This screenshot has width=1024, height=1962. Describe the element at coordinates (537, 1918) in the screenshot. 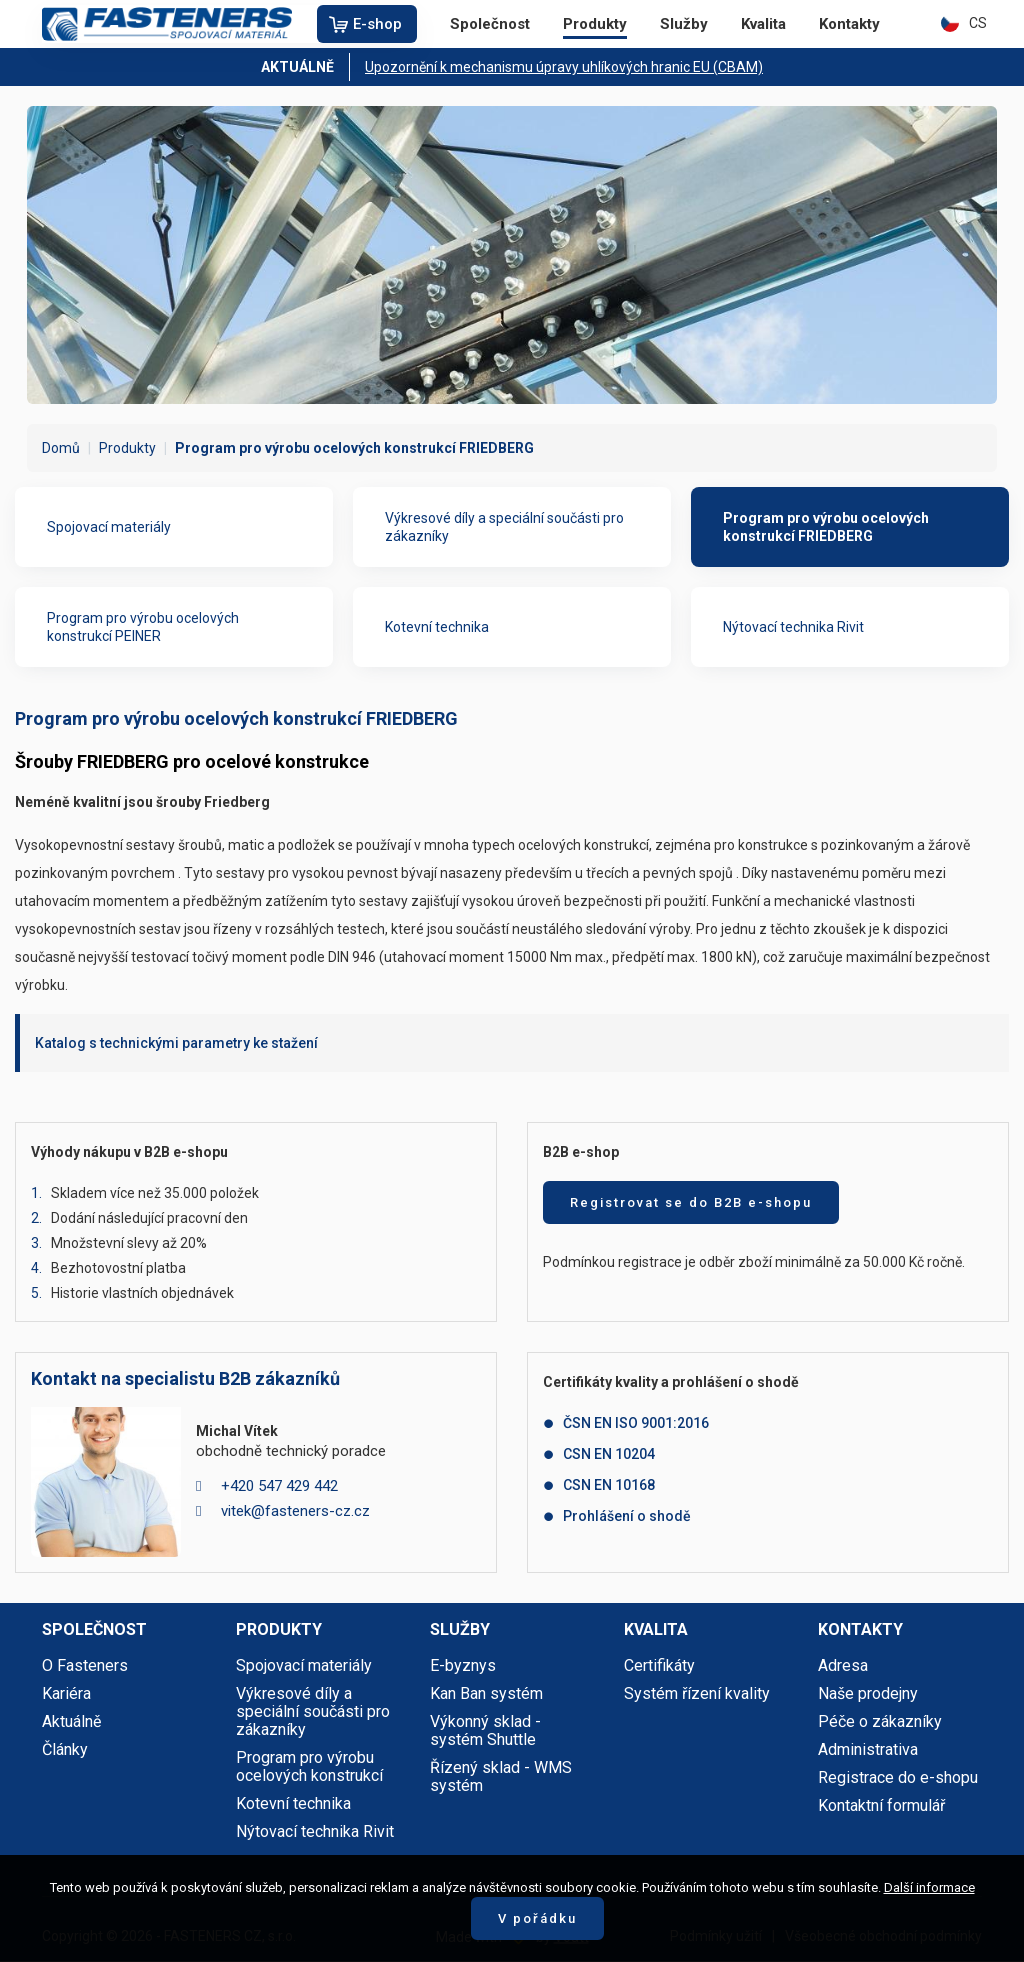

I see `V pořádku` at that location.